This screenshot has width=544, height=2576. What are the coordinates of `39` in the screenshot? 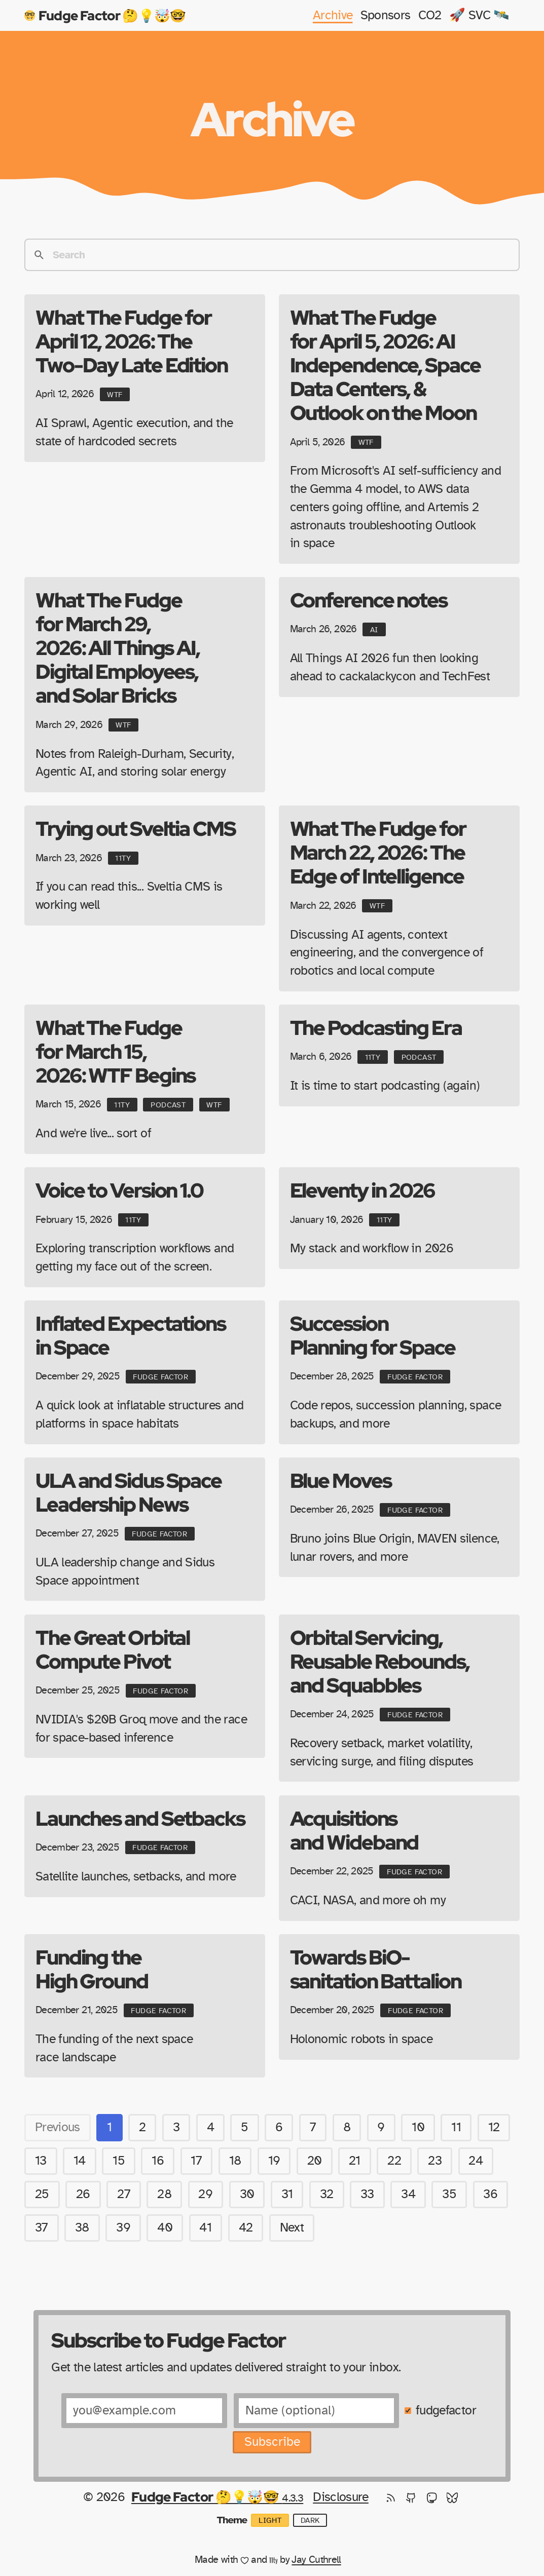 It's located at (123, 2227).